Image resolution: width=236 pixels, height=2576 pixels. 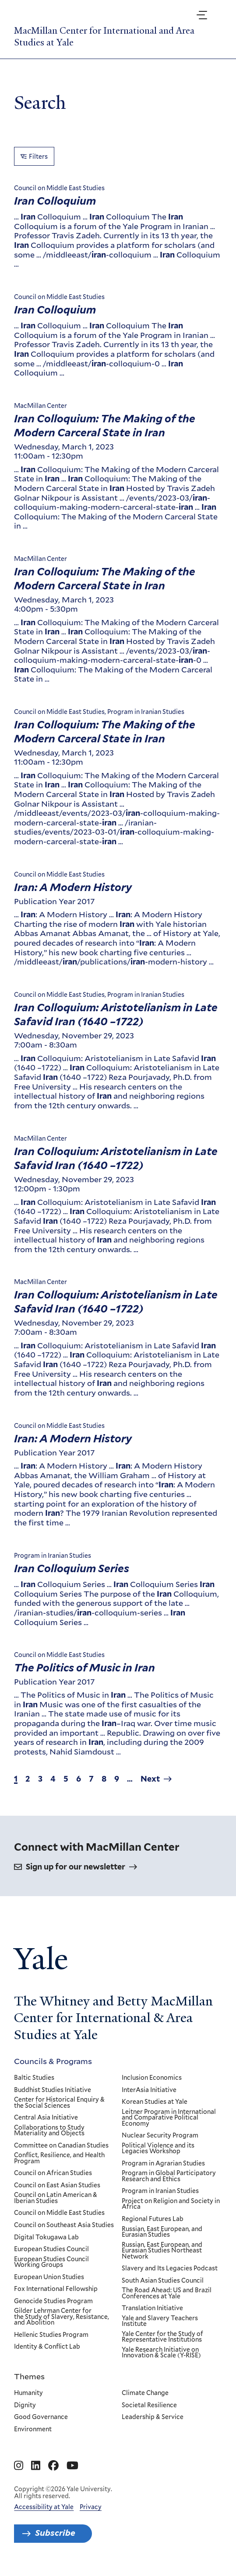 What do you see at coordinates (152, 2308) in the screenshot?
I see `Translation Initiative` at bounding box center [152, 2308].